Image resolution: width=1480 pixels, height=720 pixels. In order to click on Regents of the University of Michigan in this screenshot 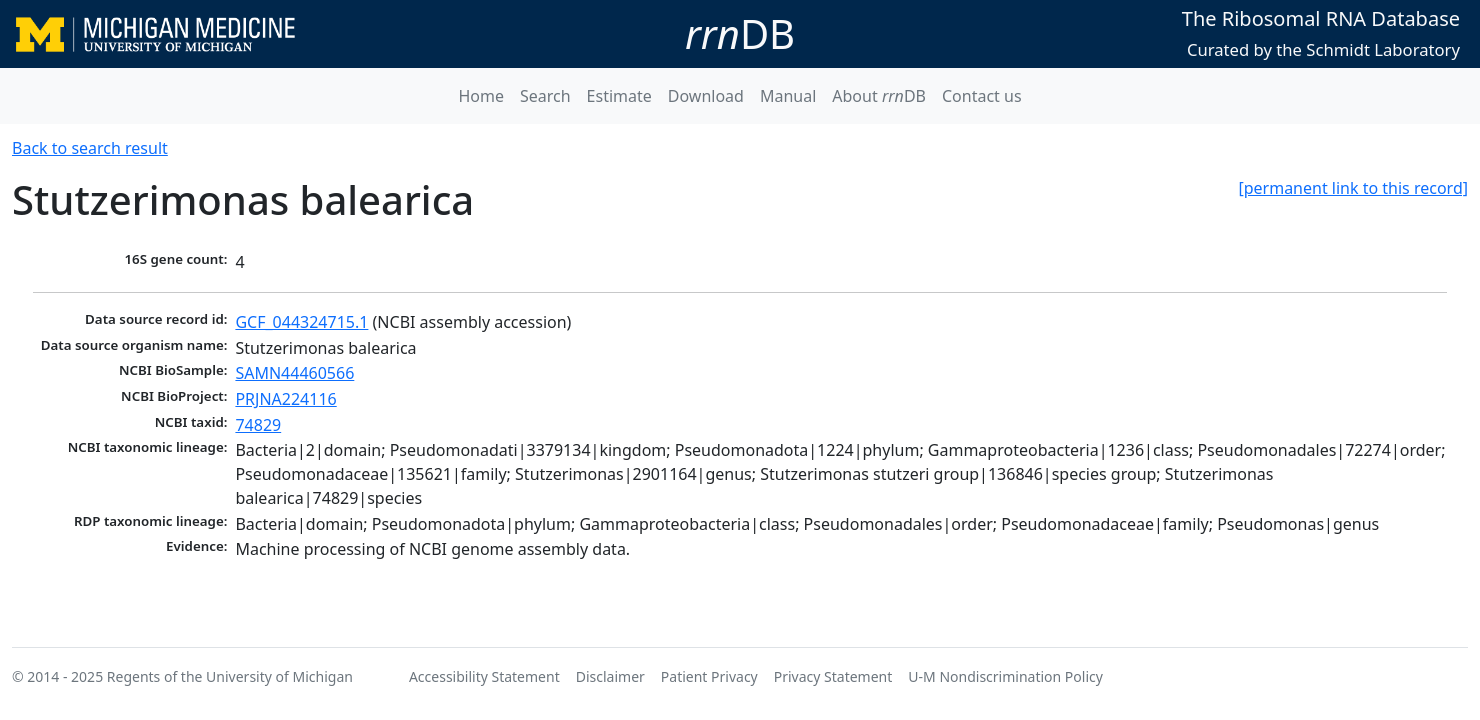, I will do `click(230, 676)`.